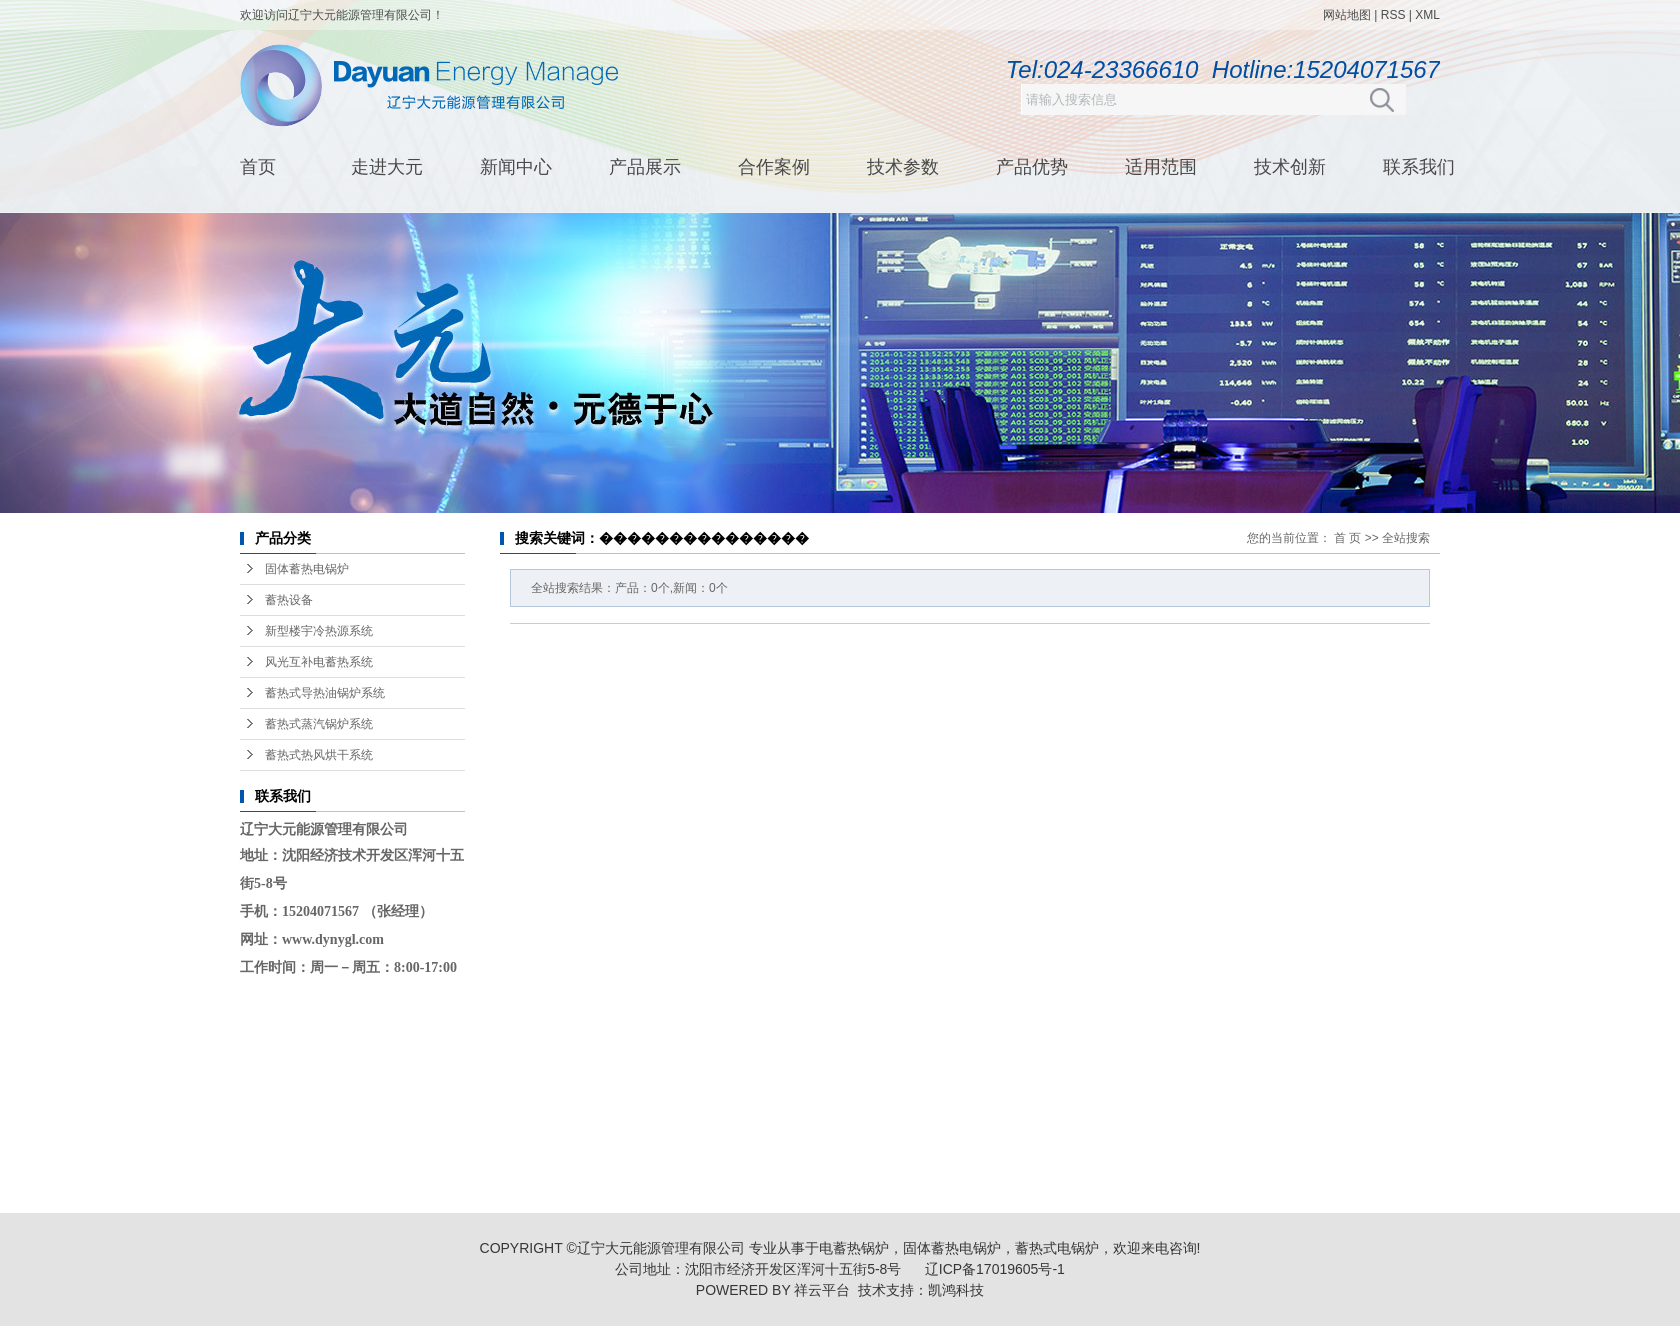 The image size is (1680, 1326). What do you see at coordinates (1427, 15) in the screenshot?
I see `XML` at bounding box center [1427, 15].